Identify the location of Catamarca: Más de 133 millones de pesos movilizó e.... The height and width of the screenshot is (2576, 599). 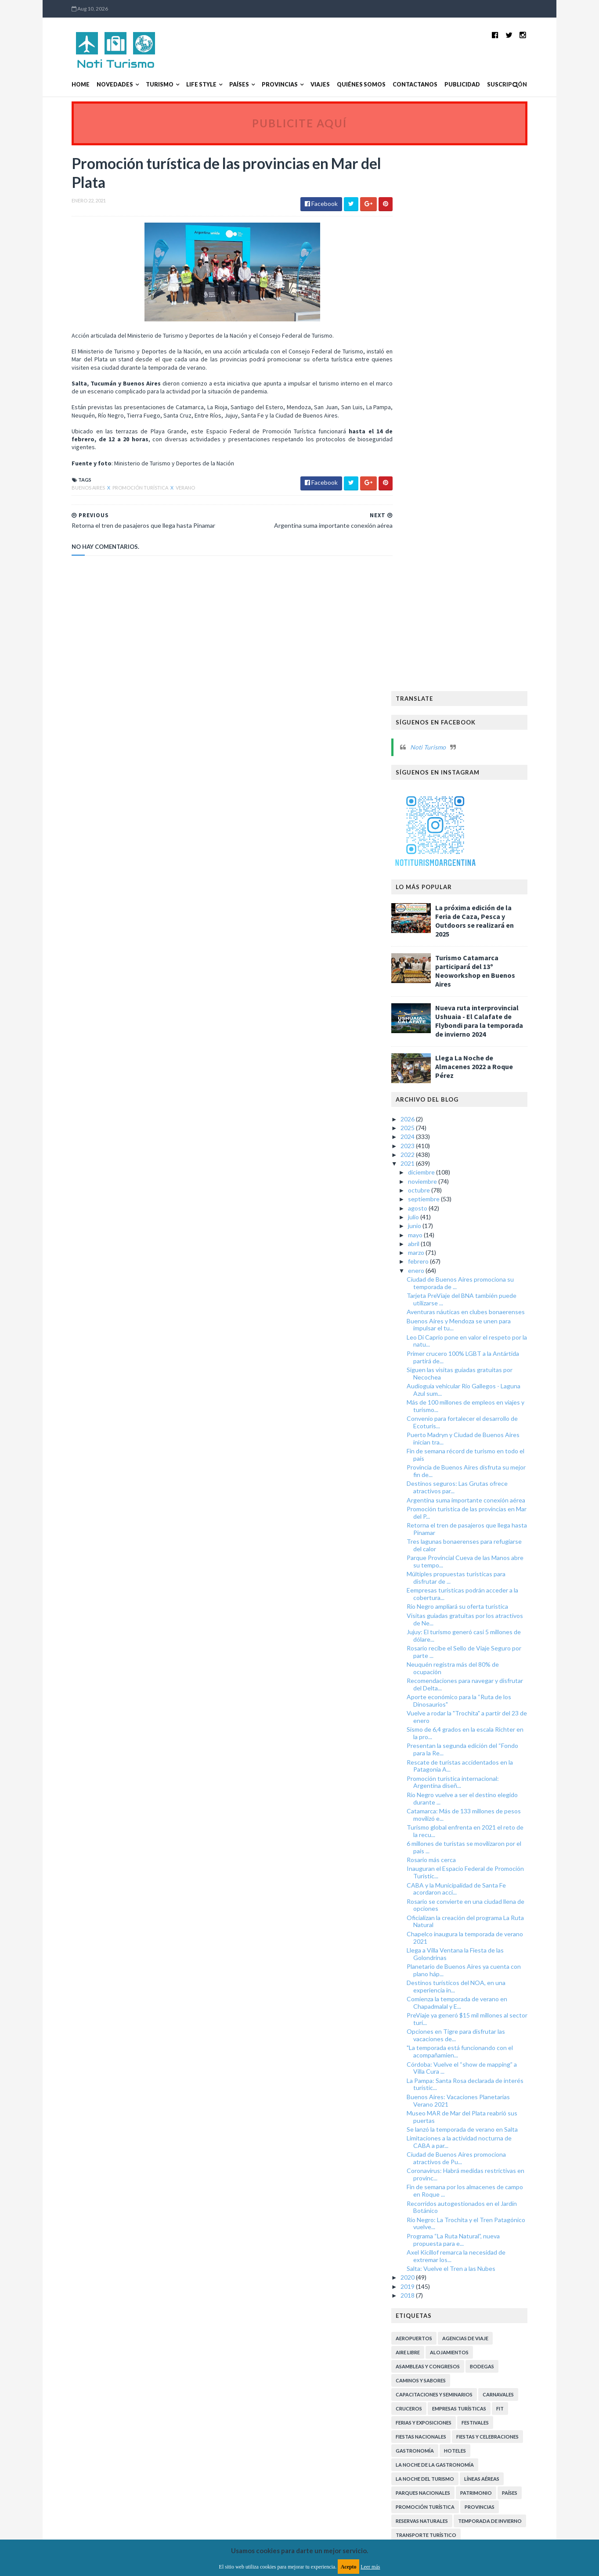
(482, 1277).